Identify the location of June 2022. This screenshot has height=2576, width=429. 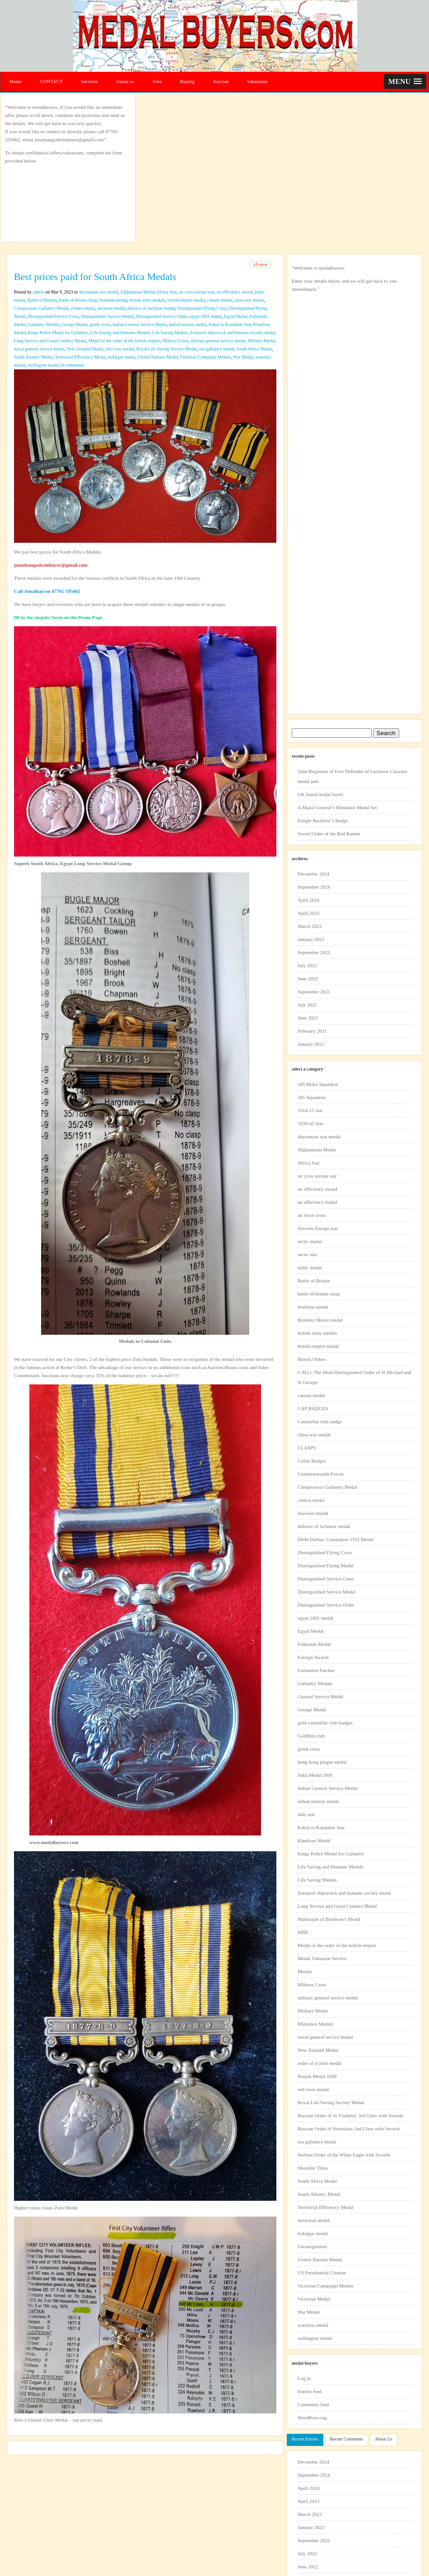
(308, 978).